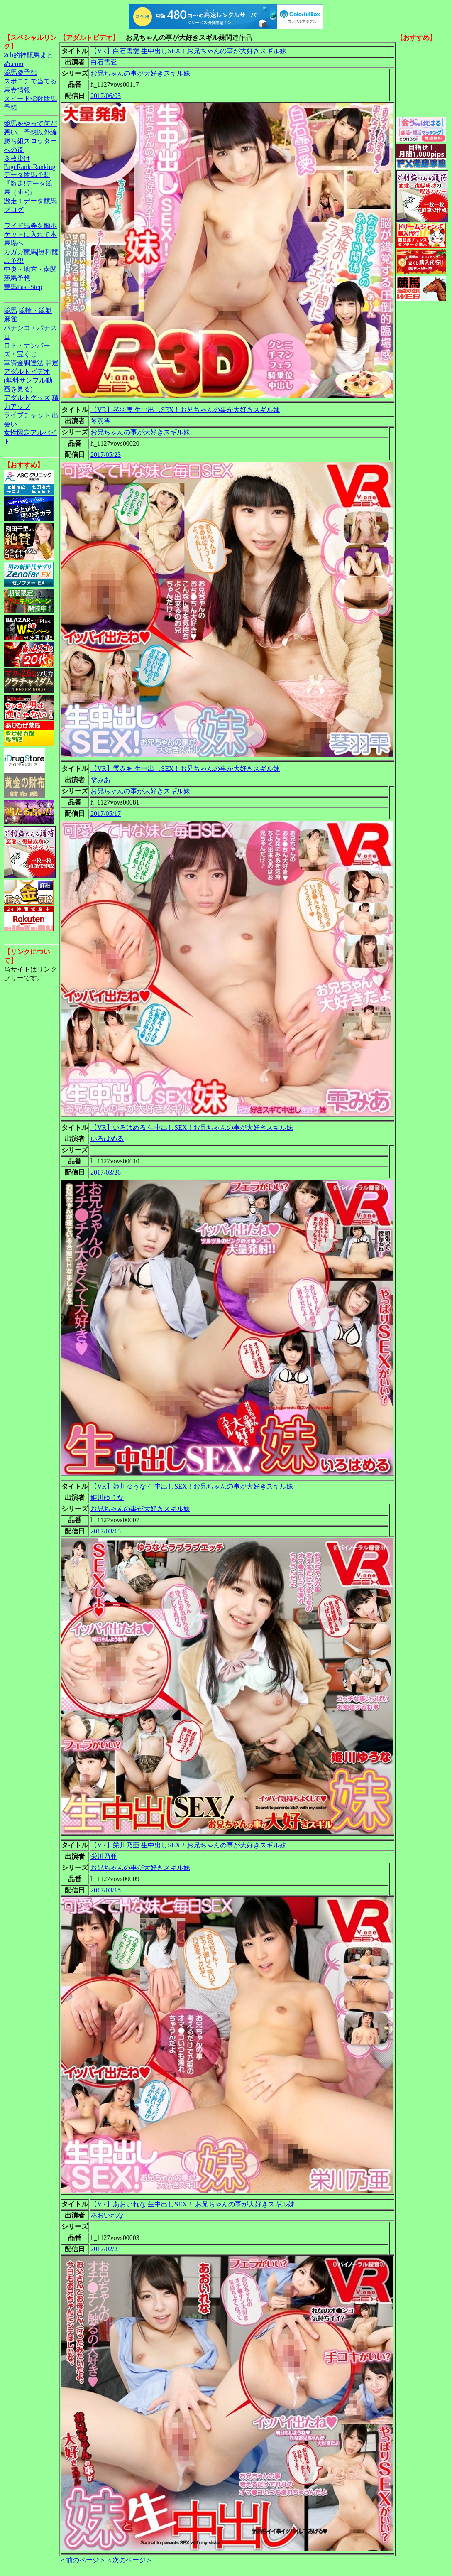 The height and width of the screenshot is (2576, 452). I want to click on 麻雀, so click(10, 319).